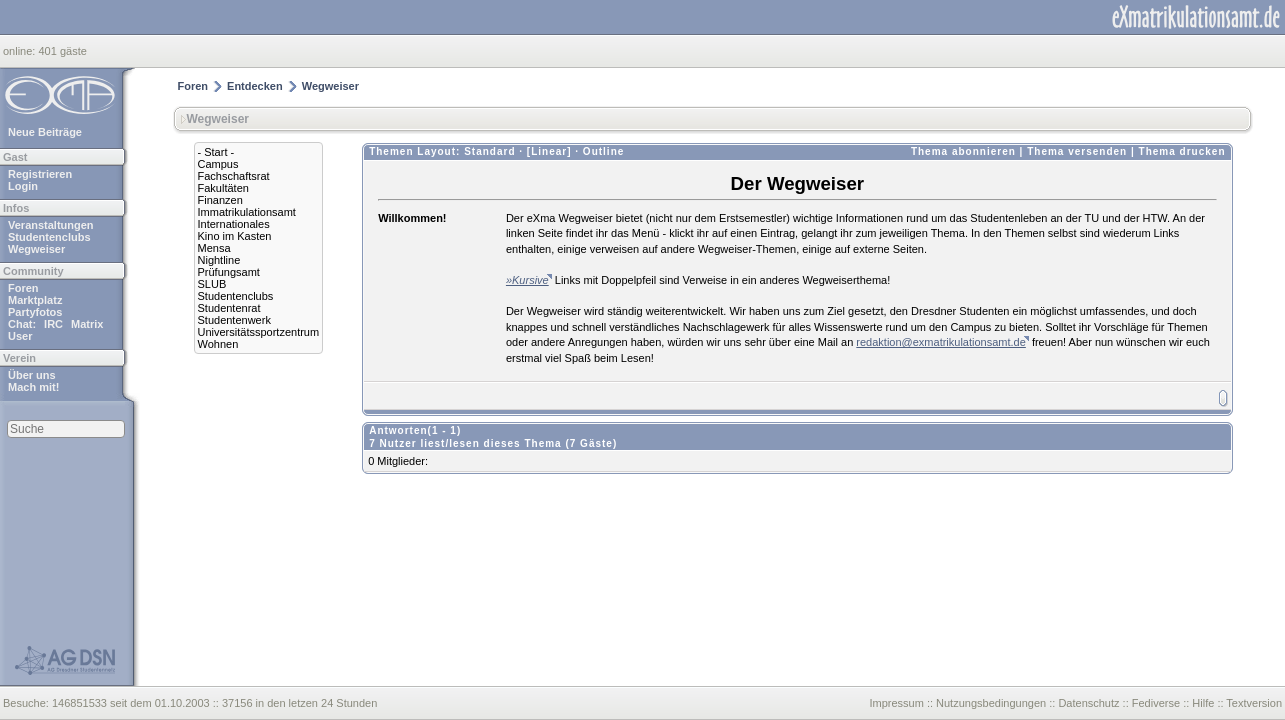  What do you see at coordinates (229, 272) in the screenshot?
I see `Prüfungsamt` at bounding box center [229, 272].